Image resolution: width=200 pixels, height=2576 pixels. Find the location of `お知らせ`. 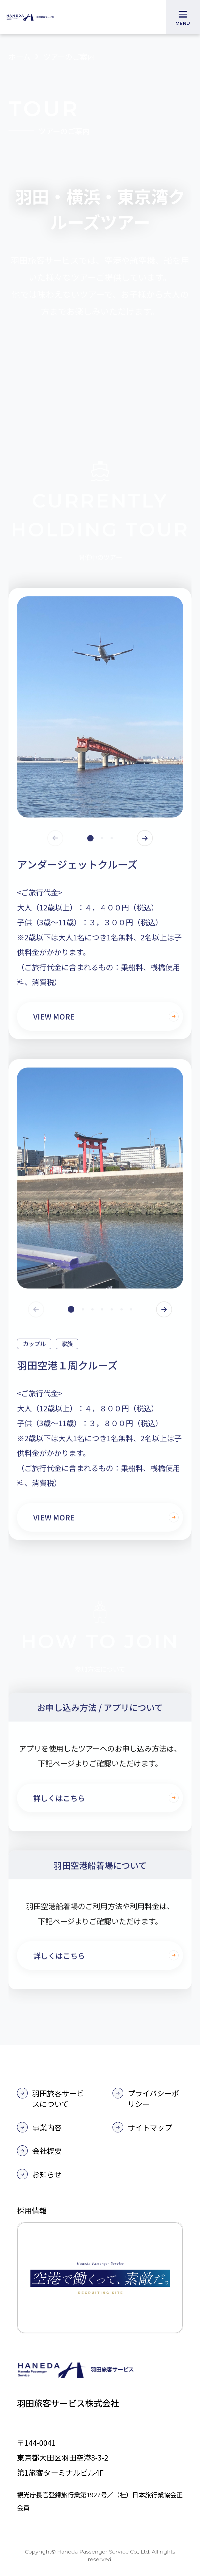

お知らせ is located at coordinates (46, 2174).